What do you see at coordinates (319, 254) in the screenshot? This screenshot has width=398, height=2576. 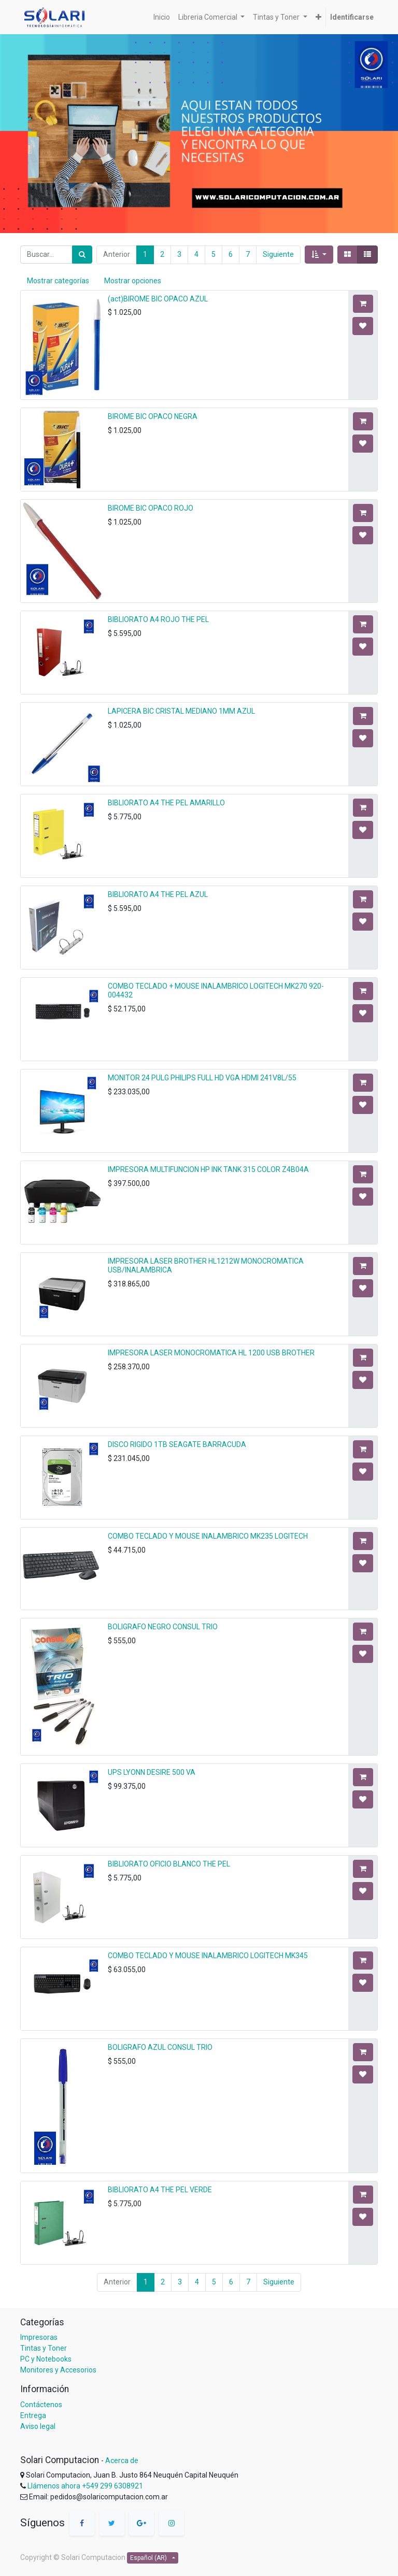 I see `[button]` at bounding box center [319, 254].